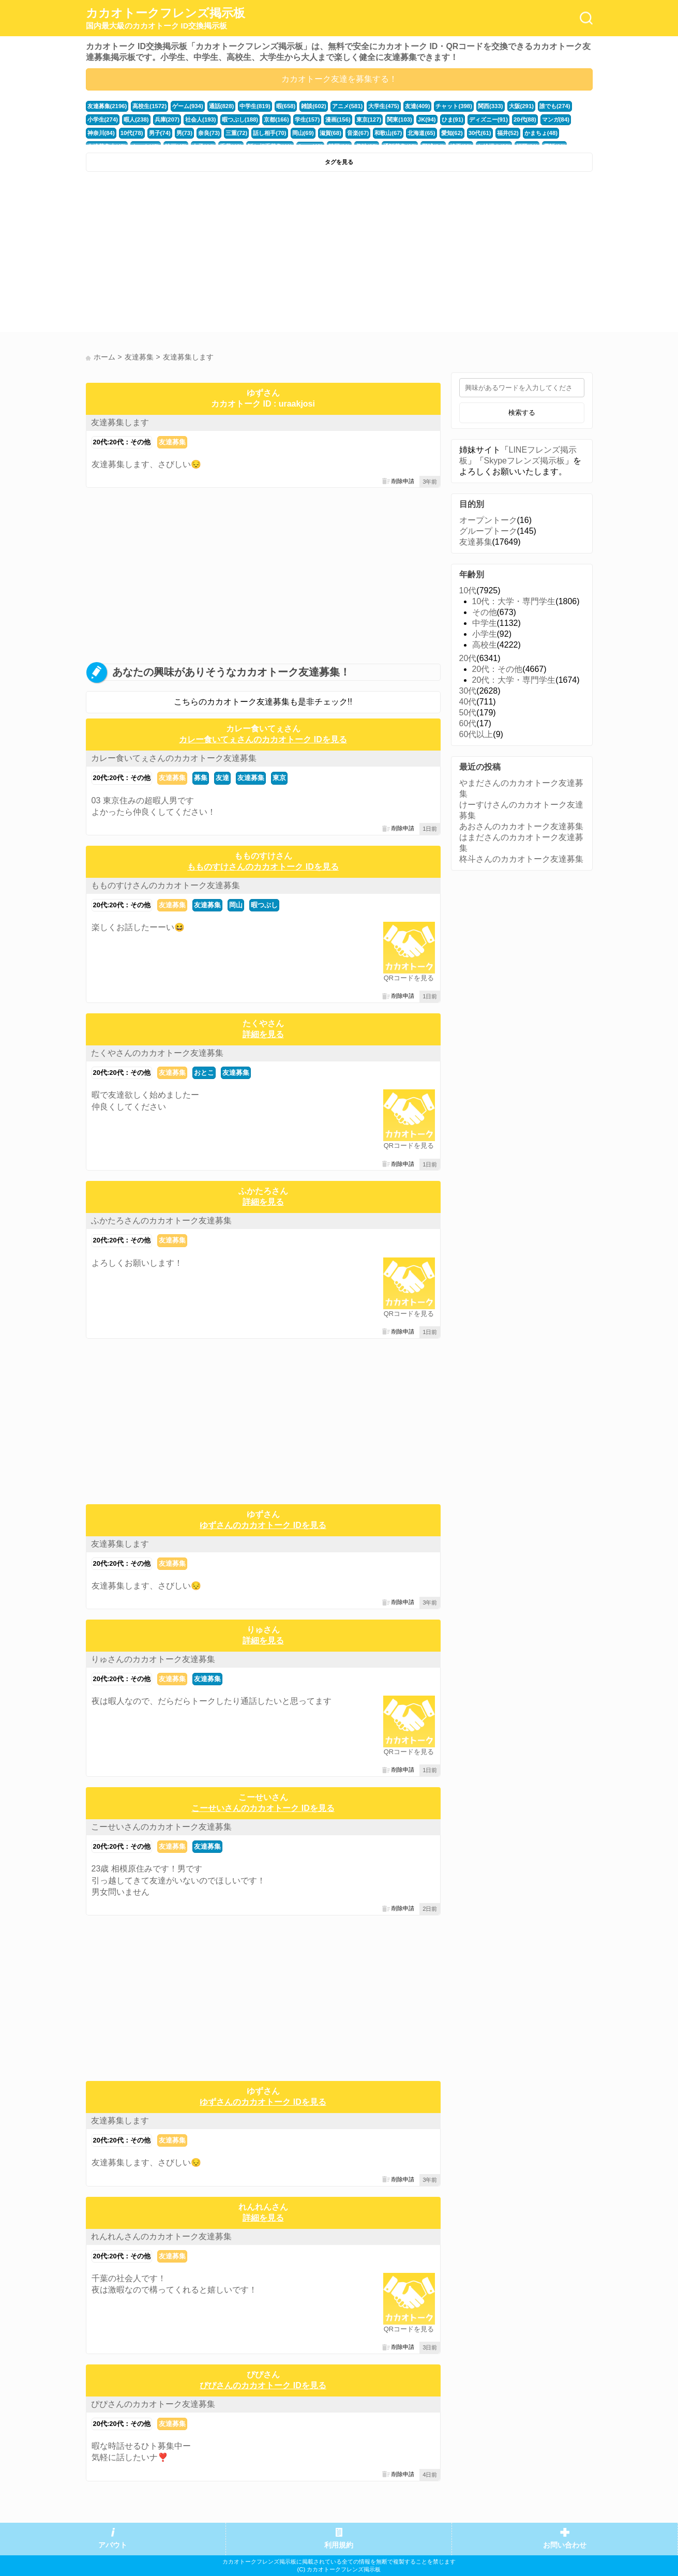 The image size is (678, 2576). I want to click on 友達募集します, so click(120, 422).